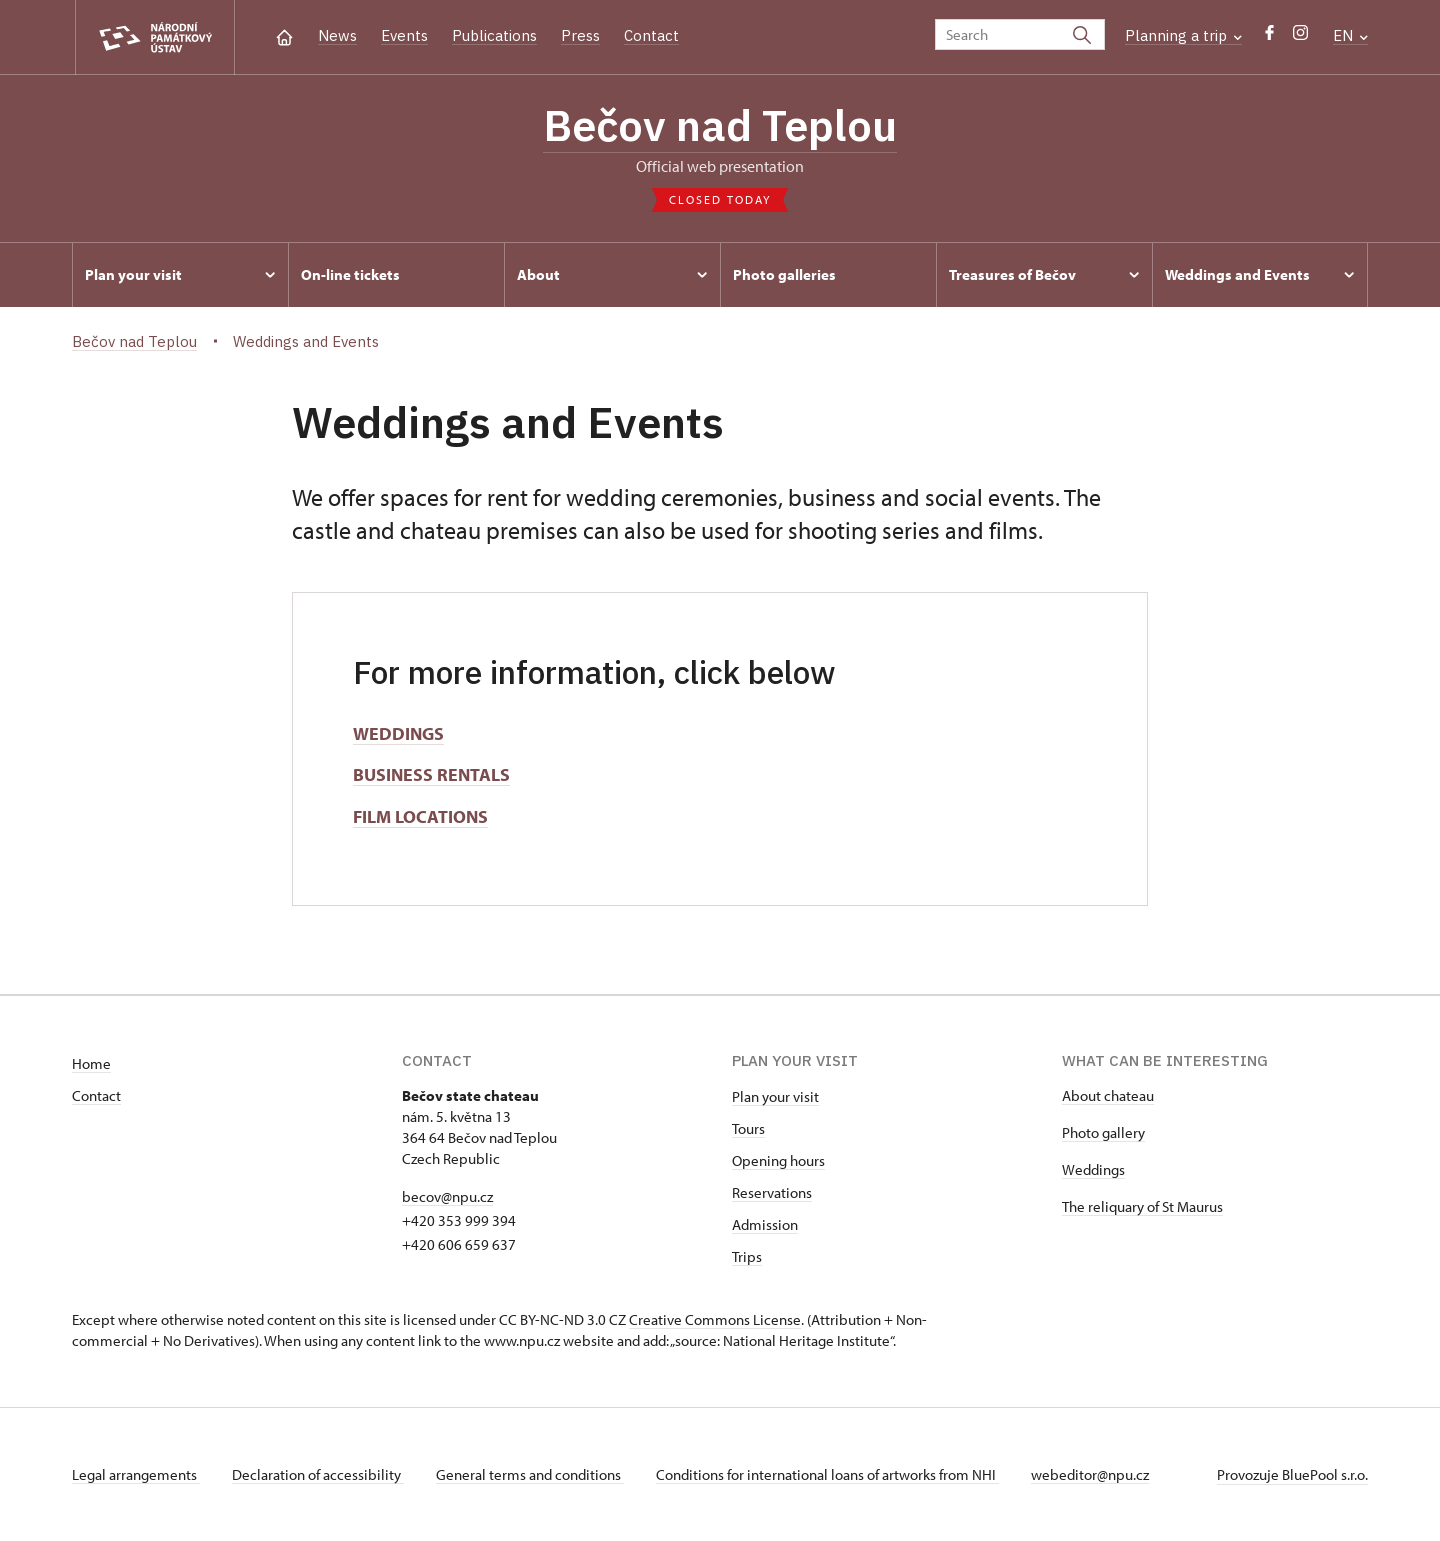 This screenshot has height=1541, width=1440. Describe the element at coordinates (318, 1474) in the screenshot. I see `Declaration of accessibility` at that location.